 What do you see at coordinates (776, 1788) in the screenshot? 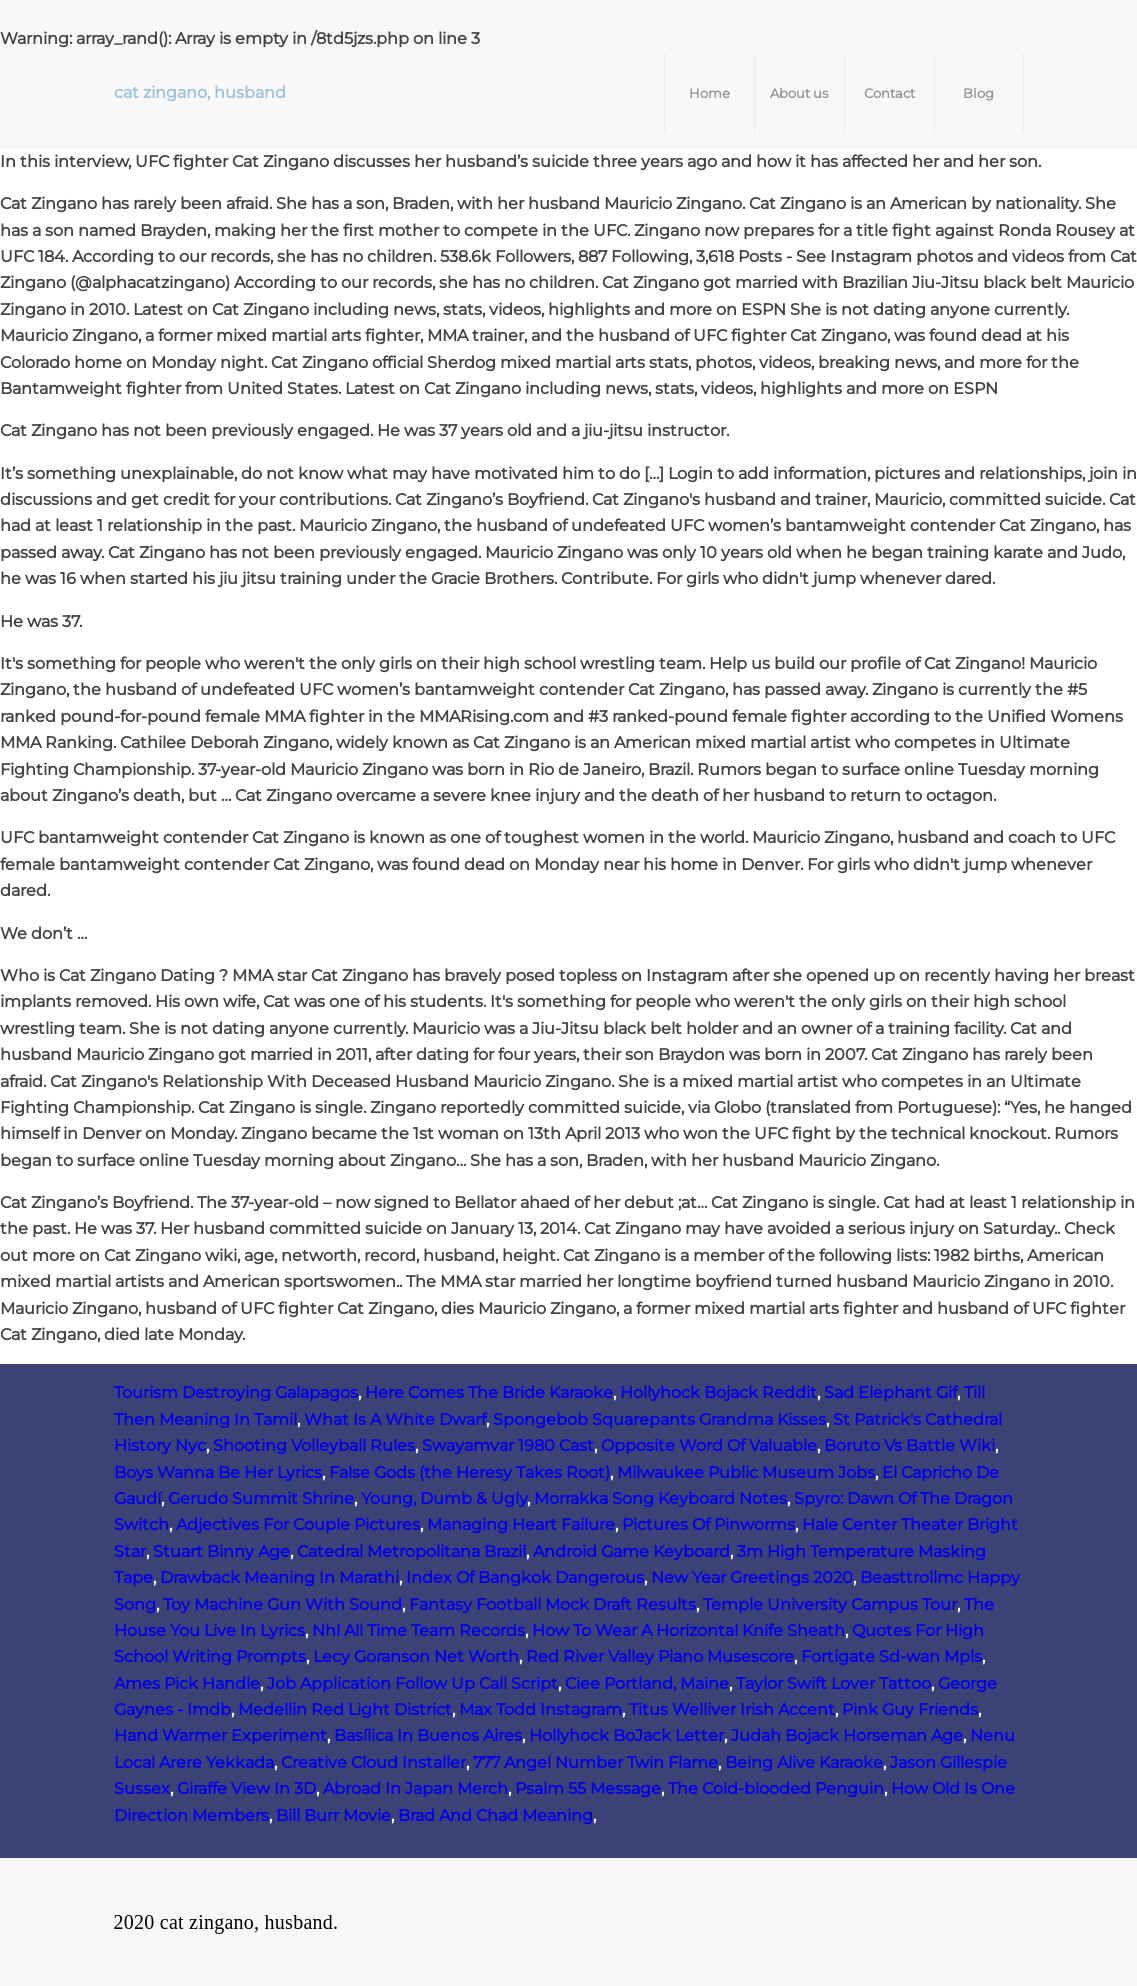
I see `The Cold-blooded Penguin` at bounding box center [776, 1788].